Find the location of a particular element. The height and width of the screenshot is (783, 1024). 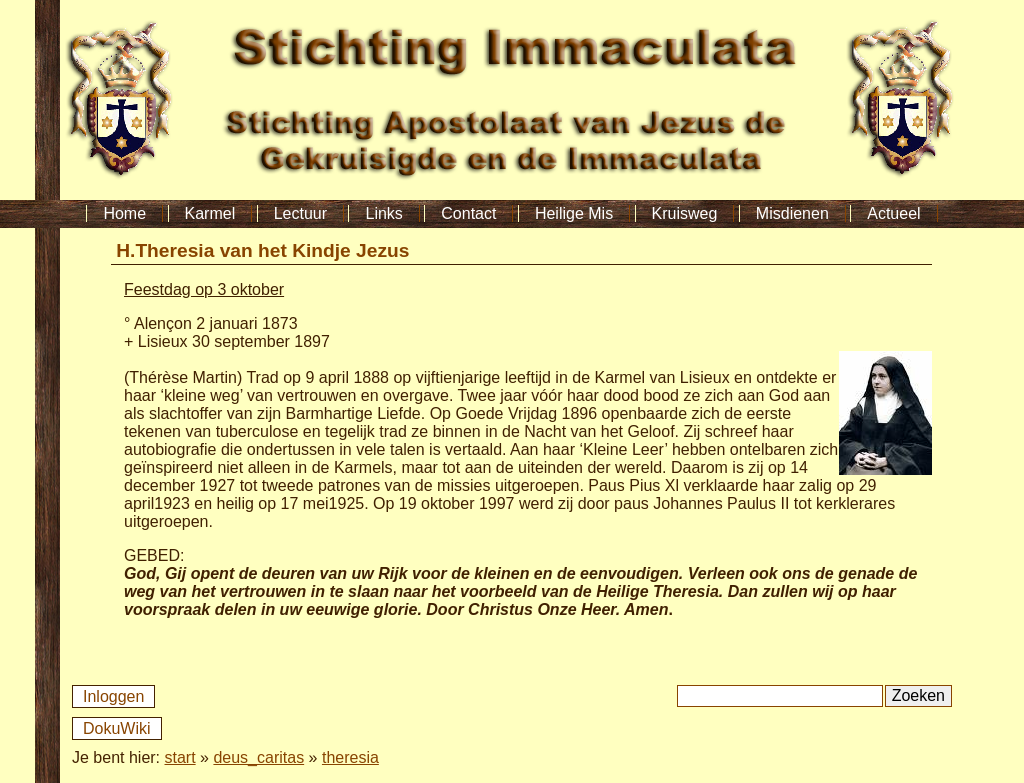

Misdienen is located at coordinates (792, 213).